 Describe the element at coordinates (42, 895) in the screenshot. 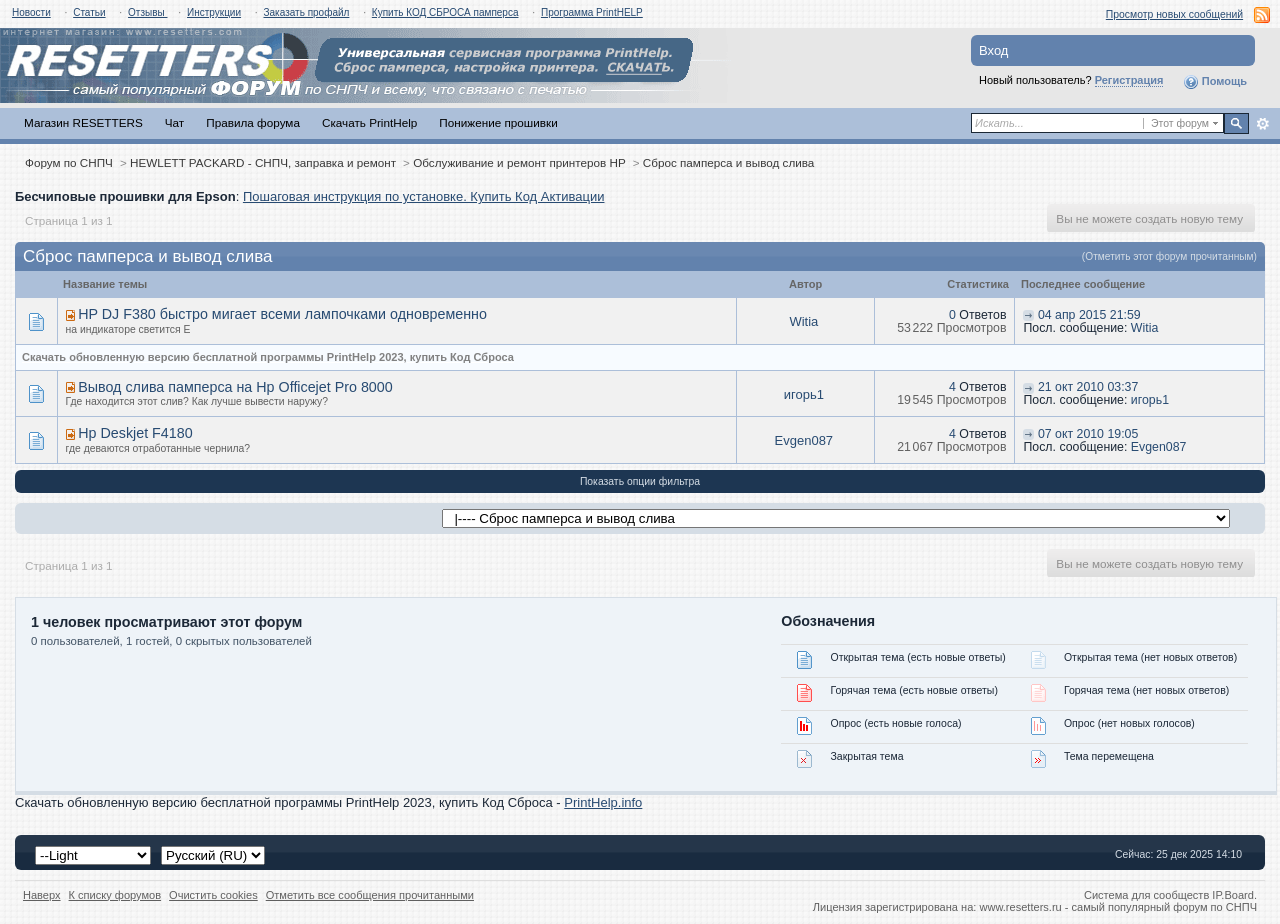

I see `Наверх` at that location.